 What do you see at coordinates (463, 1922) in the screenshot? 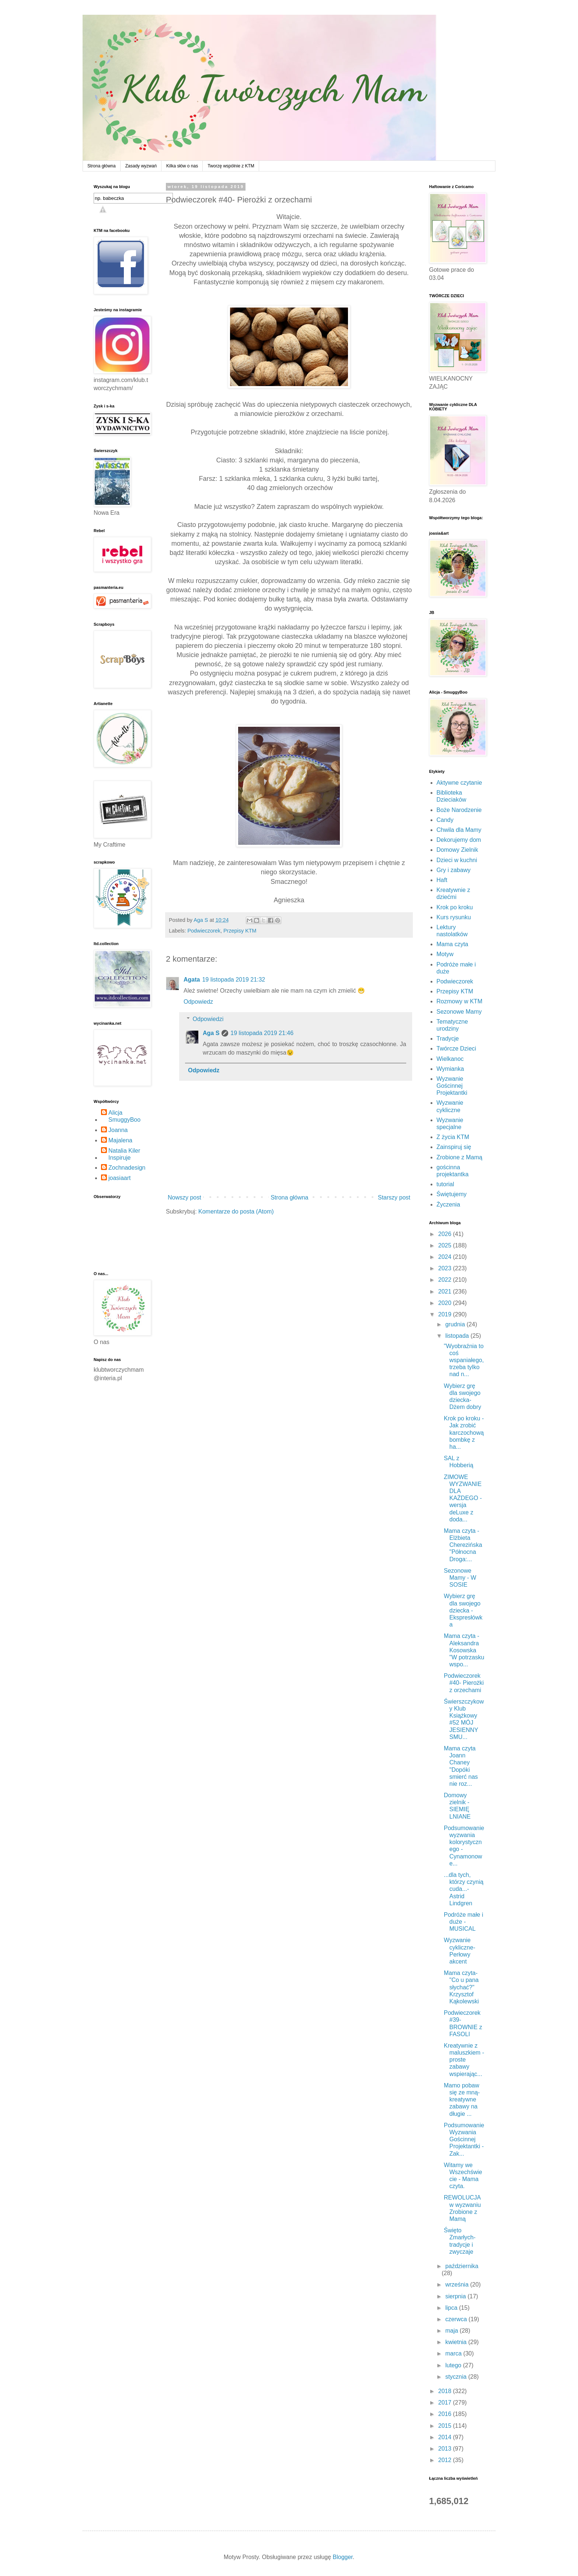
I see `Podróże małe i duże - MUSICAL` at bounding box center [463, 1922].